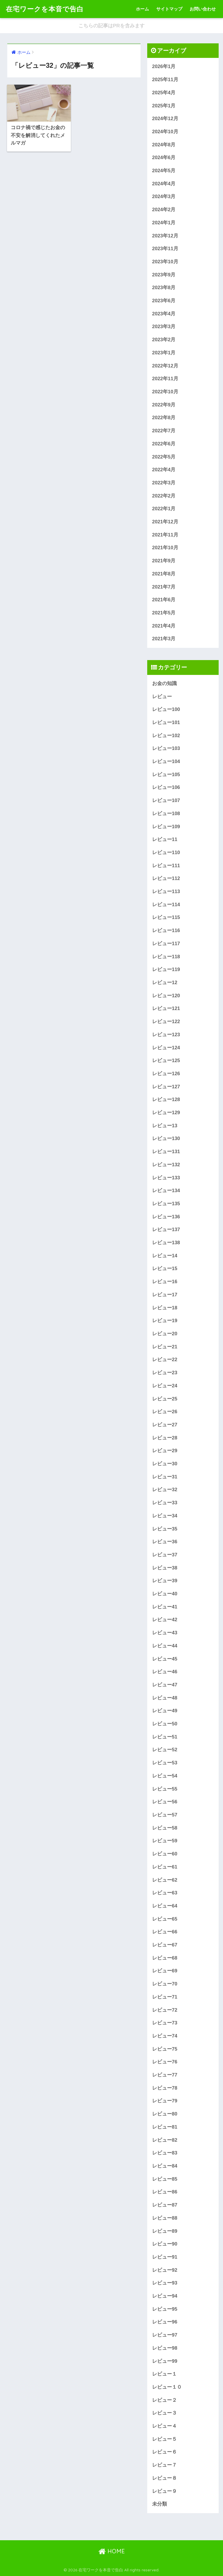 The height and width of the screenshot is (2576, 223). Describe the element at coordinates (164, 2257) in the screenshot. I see `レビュー91` at that location.